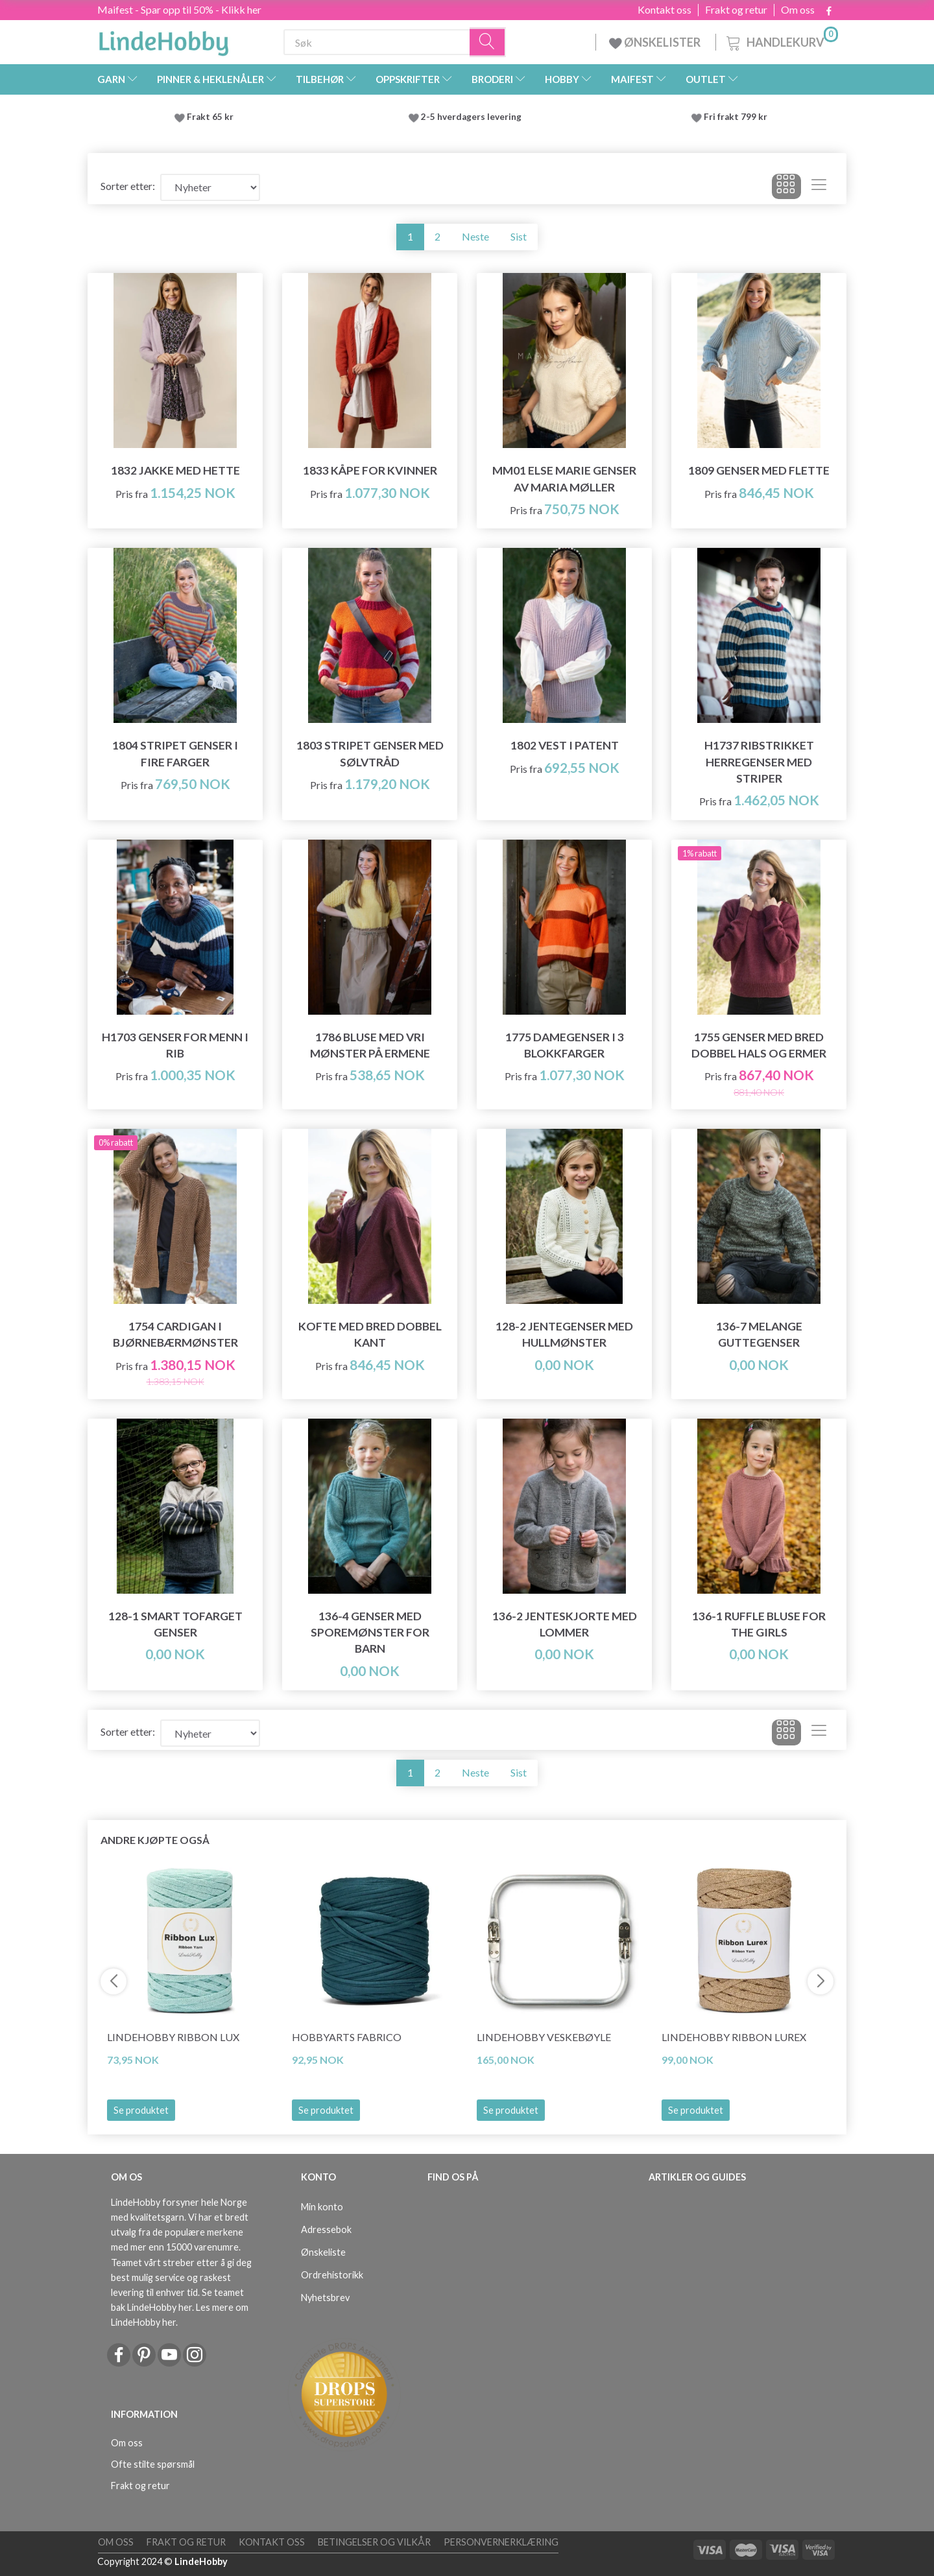 This screenshot has width=934, height=2576. Describe the element at coordinates (179, 9) in the screenshot. I see `Maifest - Spar opp til 50% - Klikk her` at that location.